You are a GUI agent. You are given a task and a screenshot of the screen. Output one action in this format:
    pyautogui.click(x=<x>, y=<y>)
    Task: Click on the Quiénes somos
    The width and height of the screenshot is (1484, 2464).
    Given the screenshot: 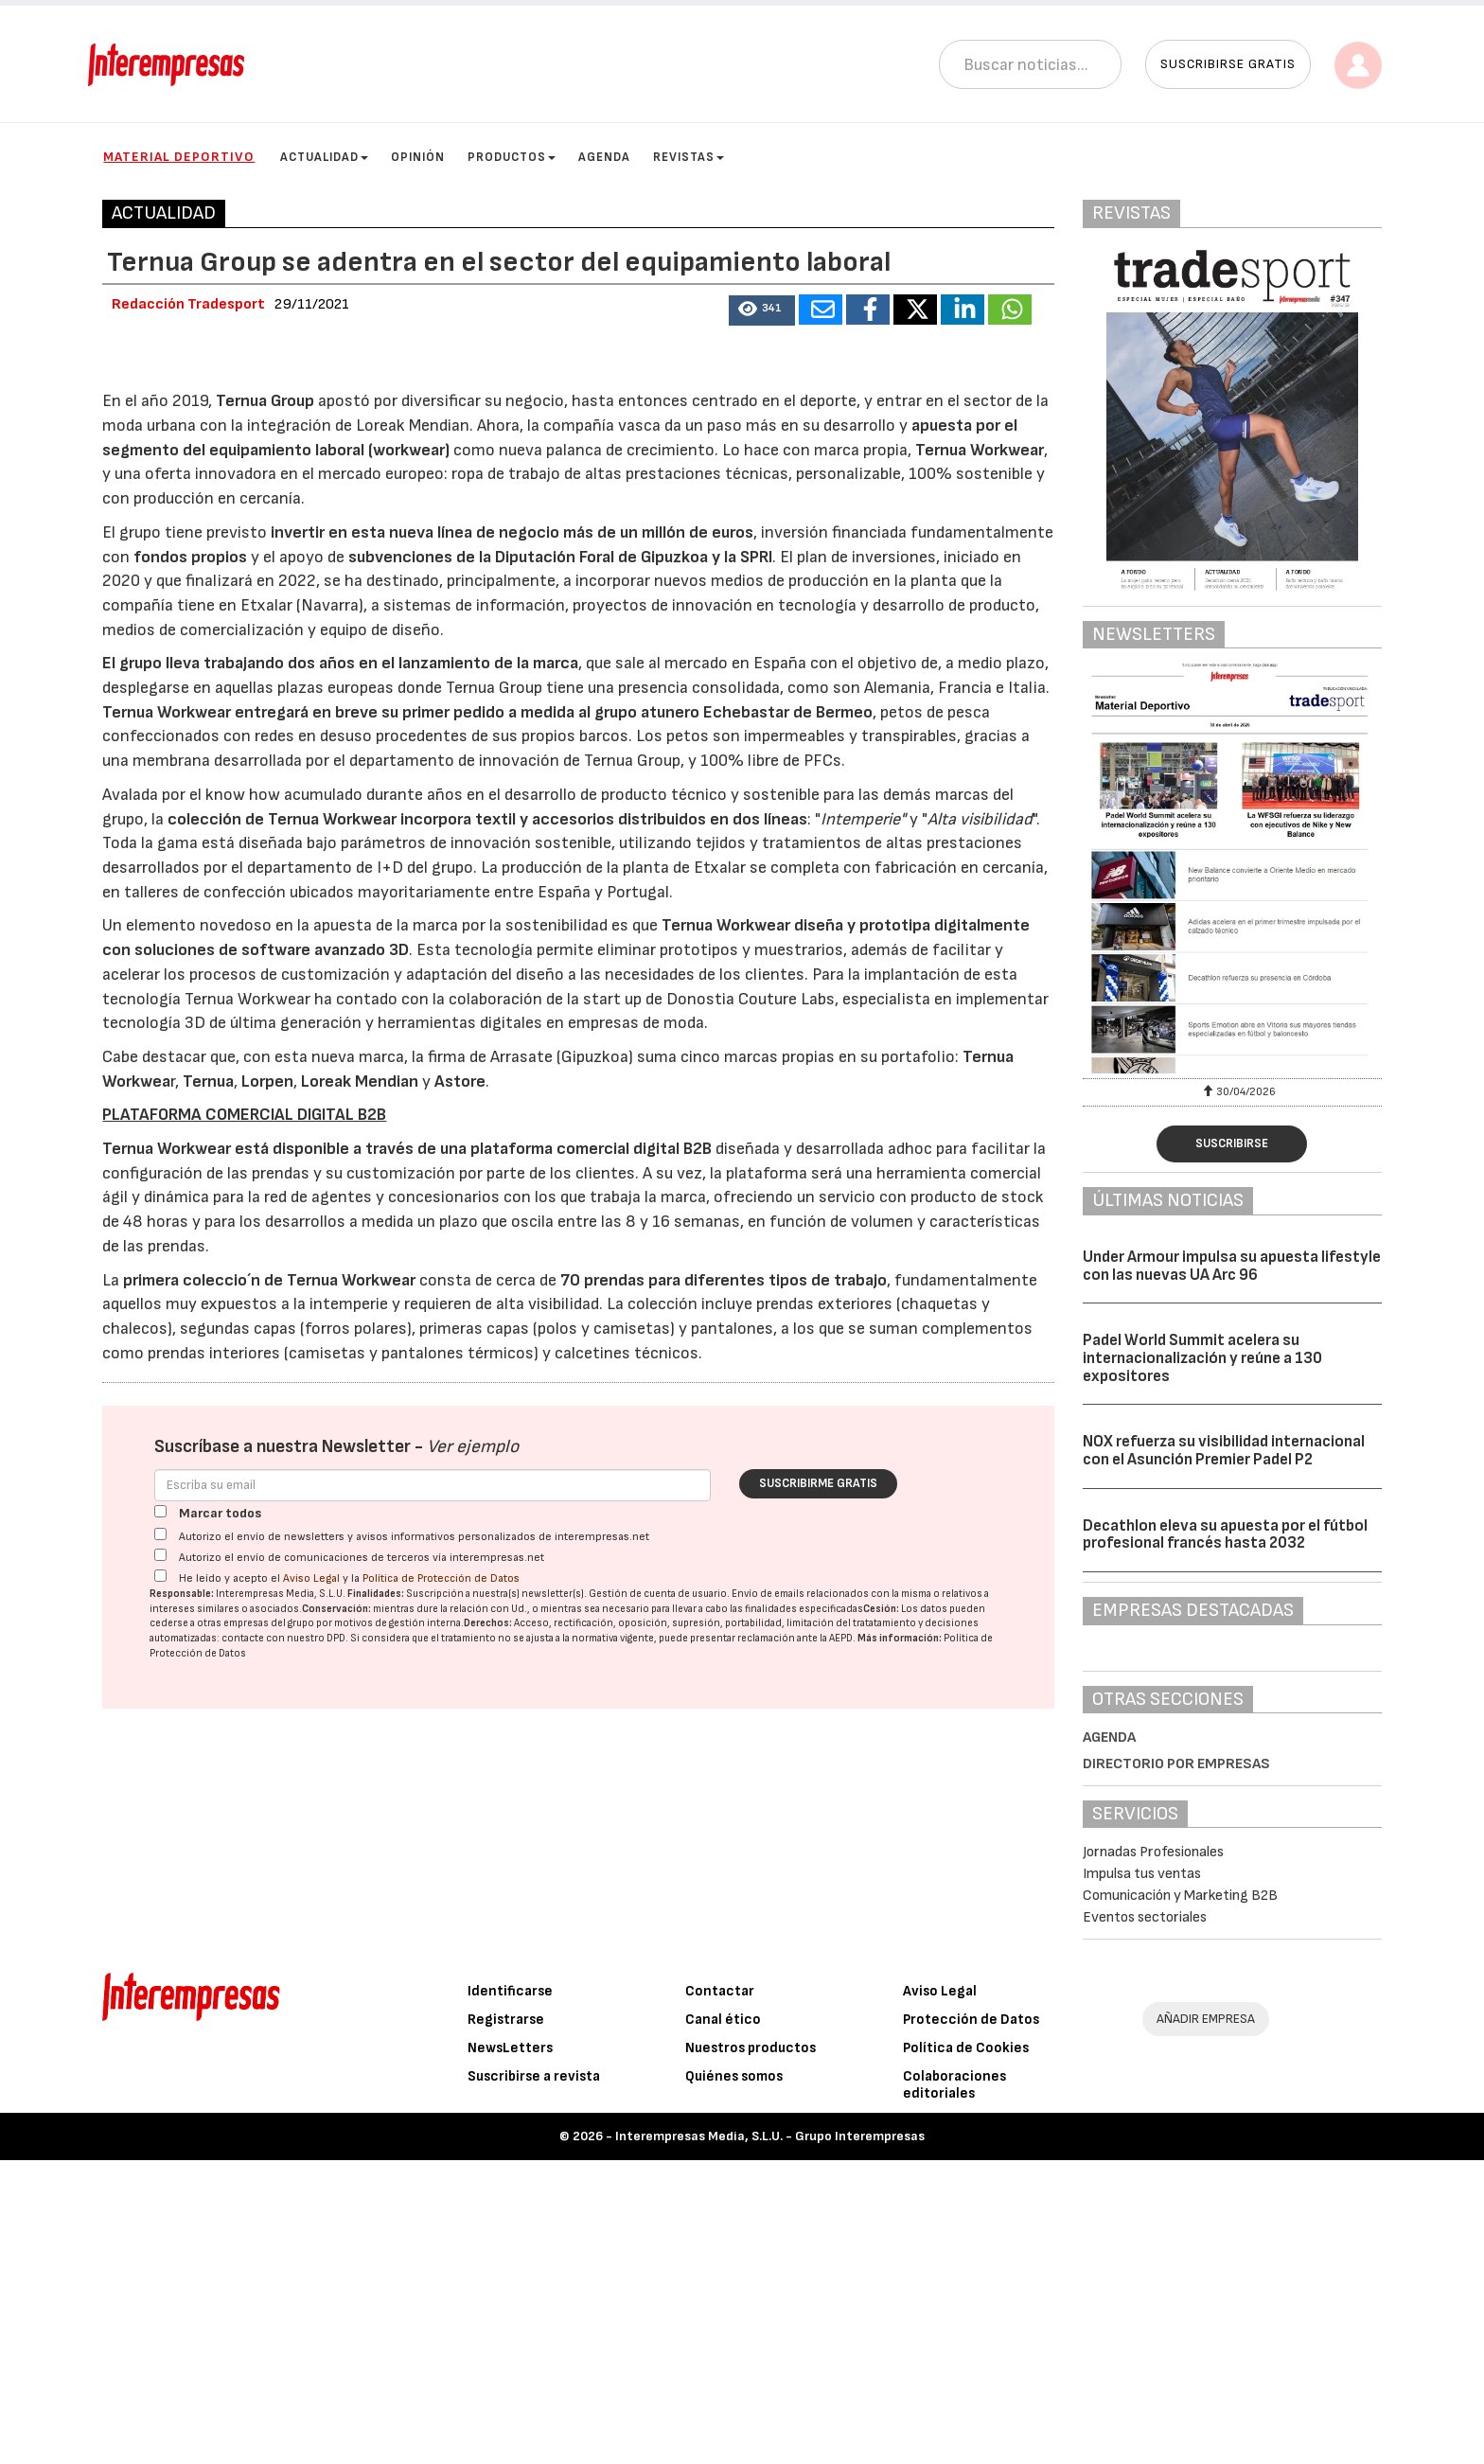 What is the action you would take?
    pyautogui.click(x=734, y=2380)
    